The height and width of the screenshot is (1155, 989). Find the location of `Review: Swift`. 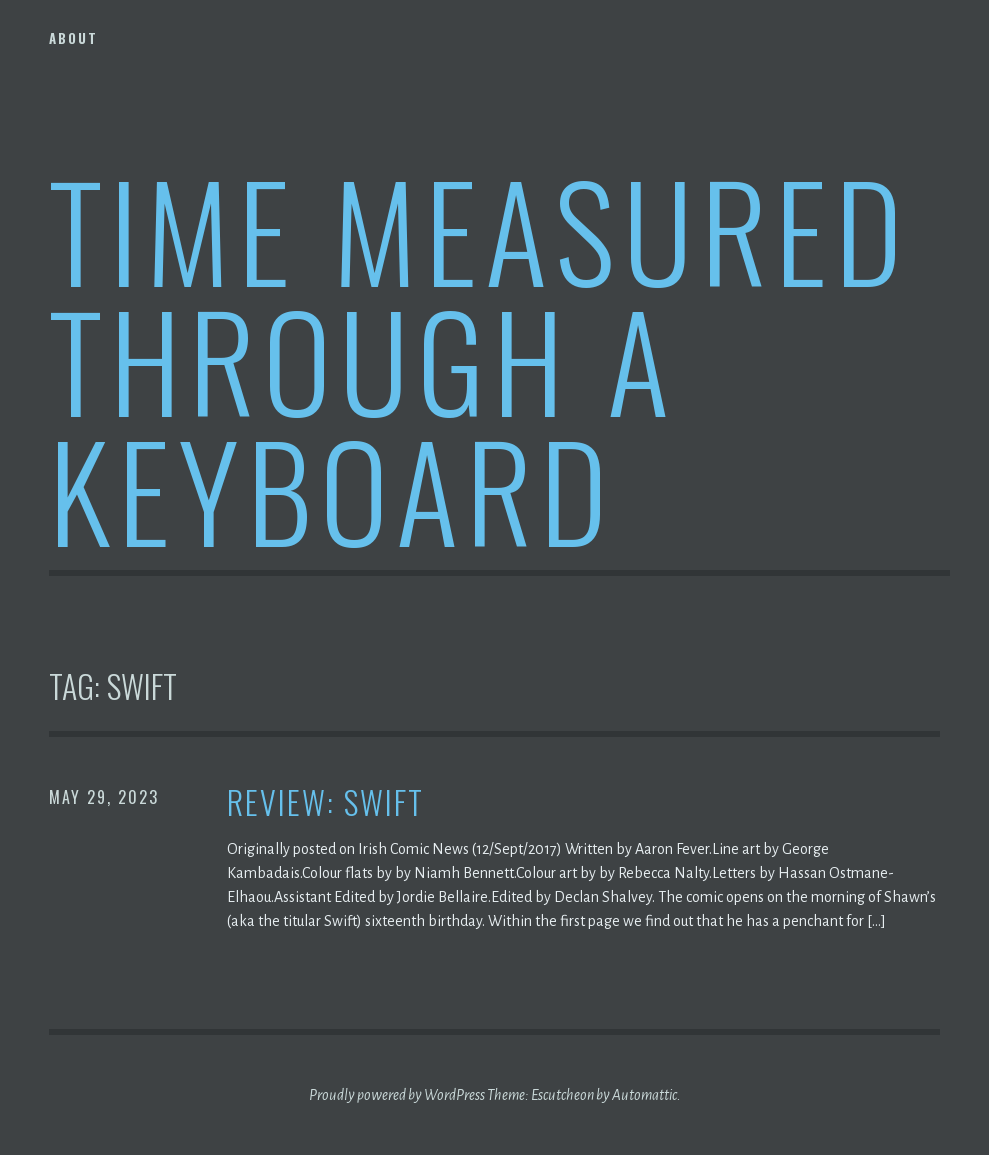

Review: Swift is located at coordinates (325, 802).